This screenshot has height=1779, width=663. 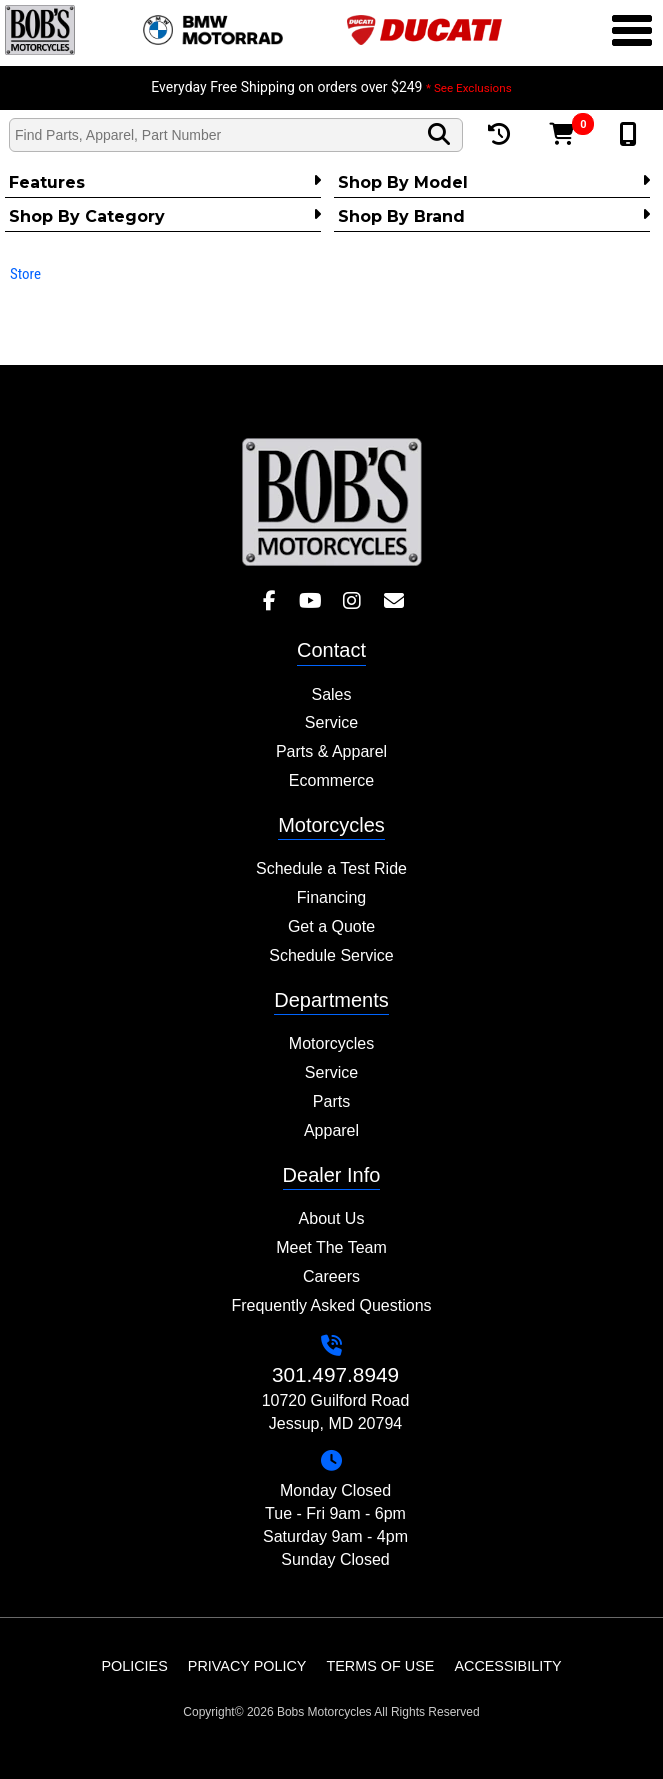 What do you see at coordinates (335, 1374) in the screenshot?
I see `301.497.8949` at bounding box center [335, 1374].